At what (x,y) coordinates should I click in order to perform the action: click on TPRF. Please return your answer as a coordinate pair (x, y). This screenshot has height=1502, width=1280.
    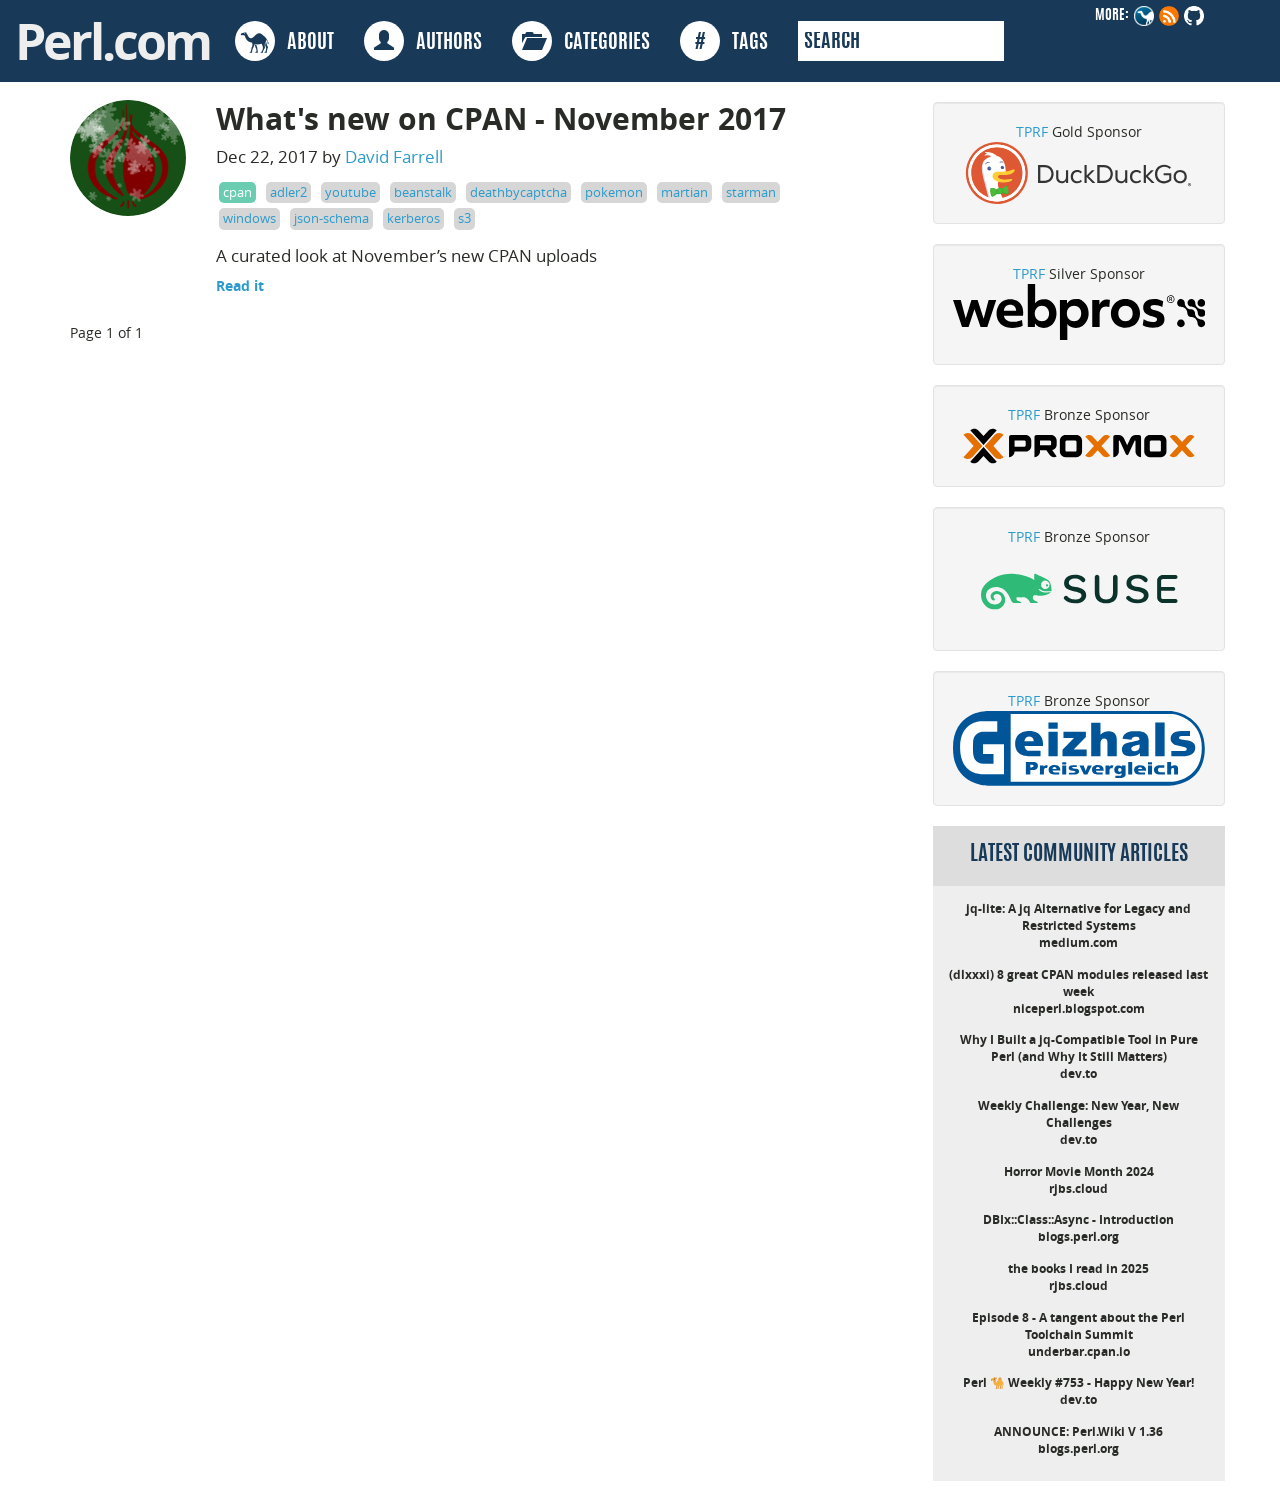
    Looking at the image, I should click on (1032, 131).